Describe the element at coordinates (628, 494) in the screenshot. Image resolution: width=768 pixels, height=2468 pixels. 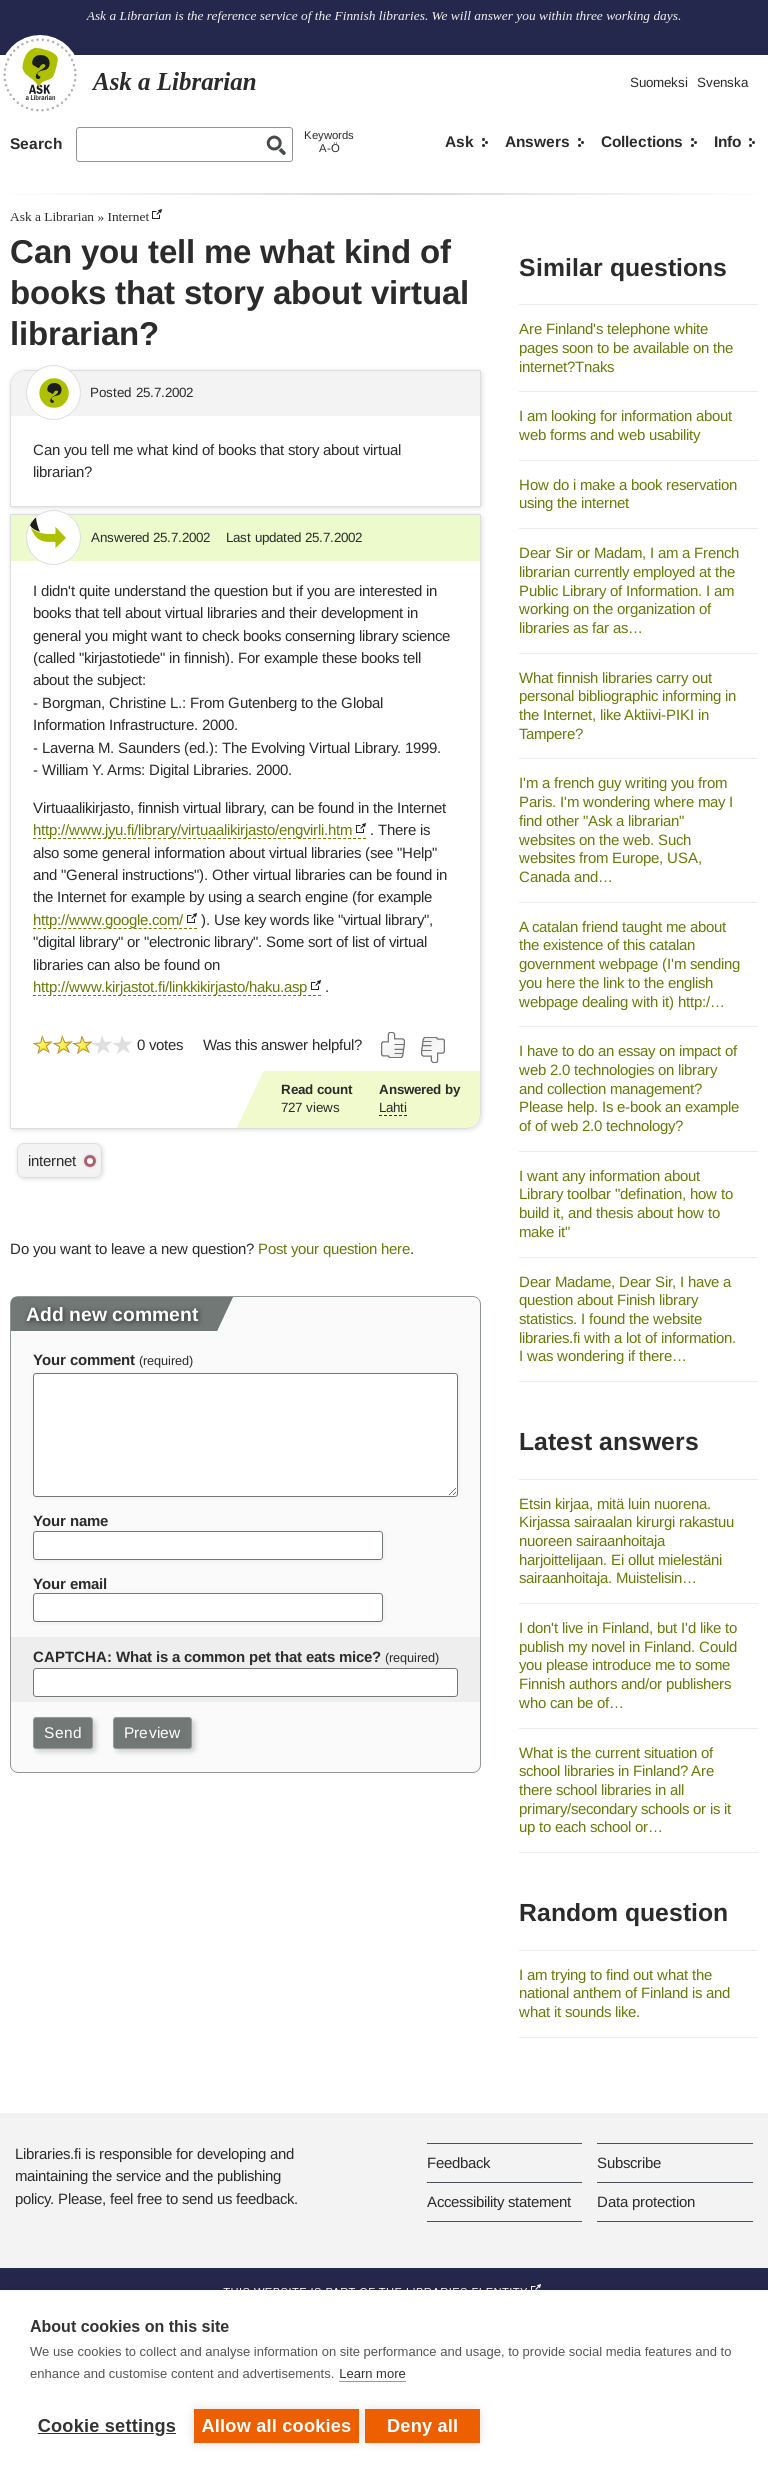
I see `How do i make a book reservation using the internet` at that location.